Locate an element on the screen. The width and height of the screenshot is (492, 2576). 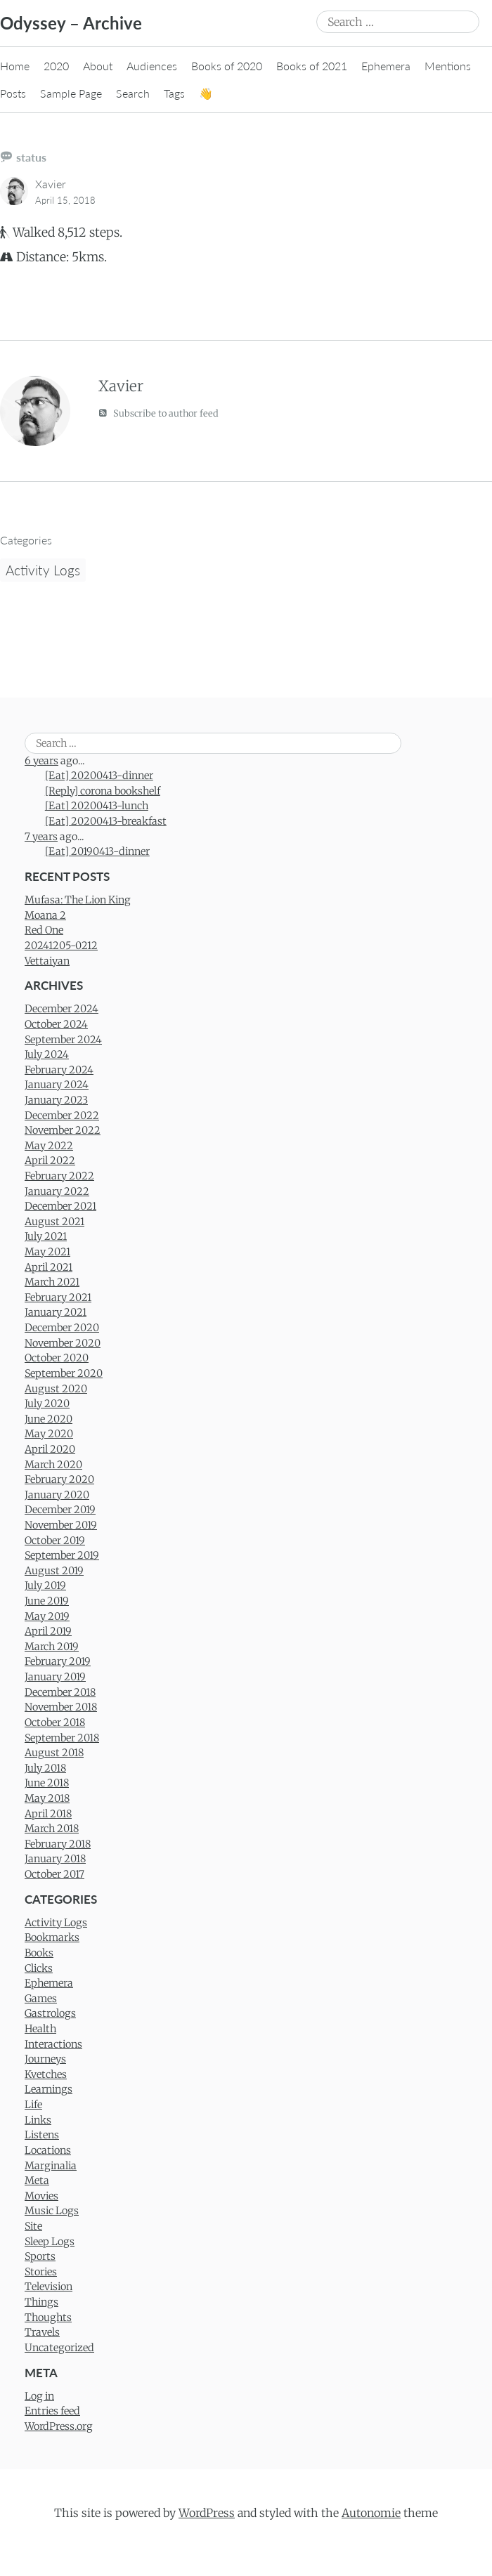
October 2018 is located at coordinates (55, 1722).